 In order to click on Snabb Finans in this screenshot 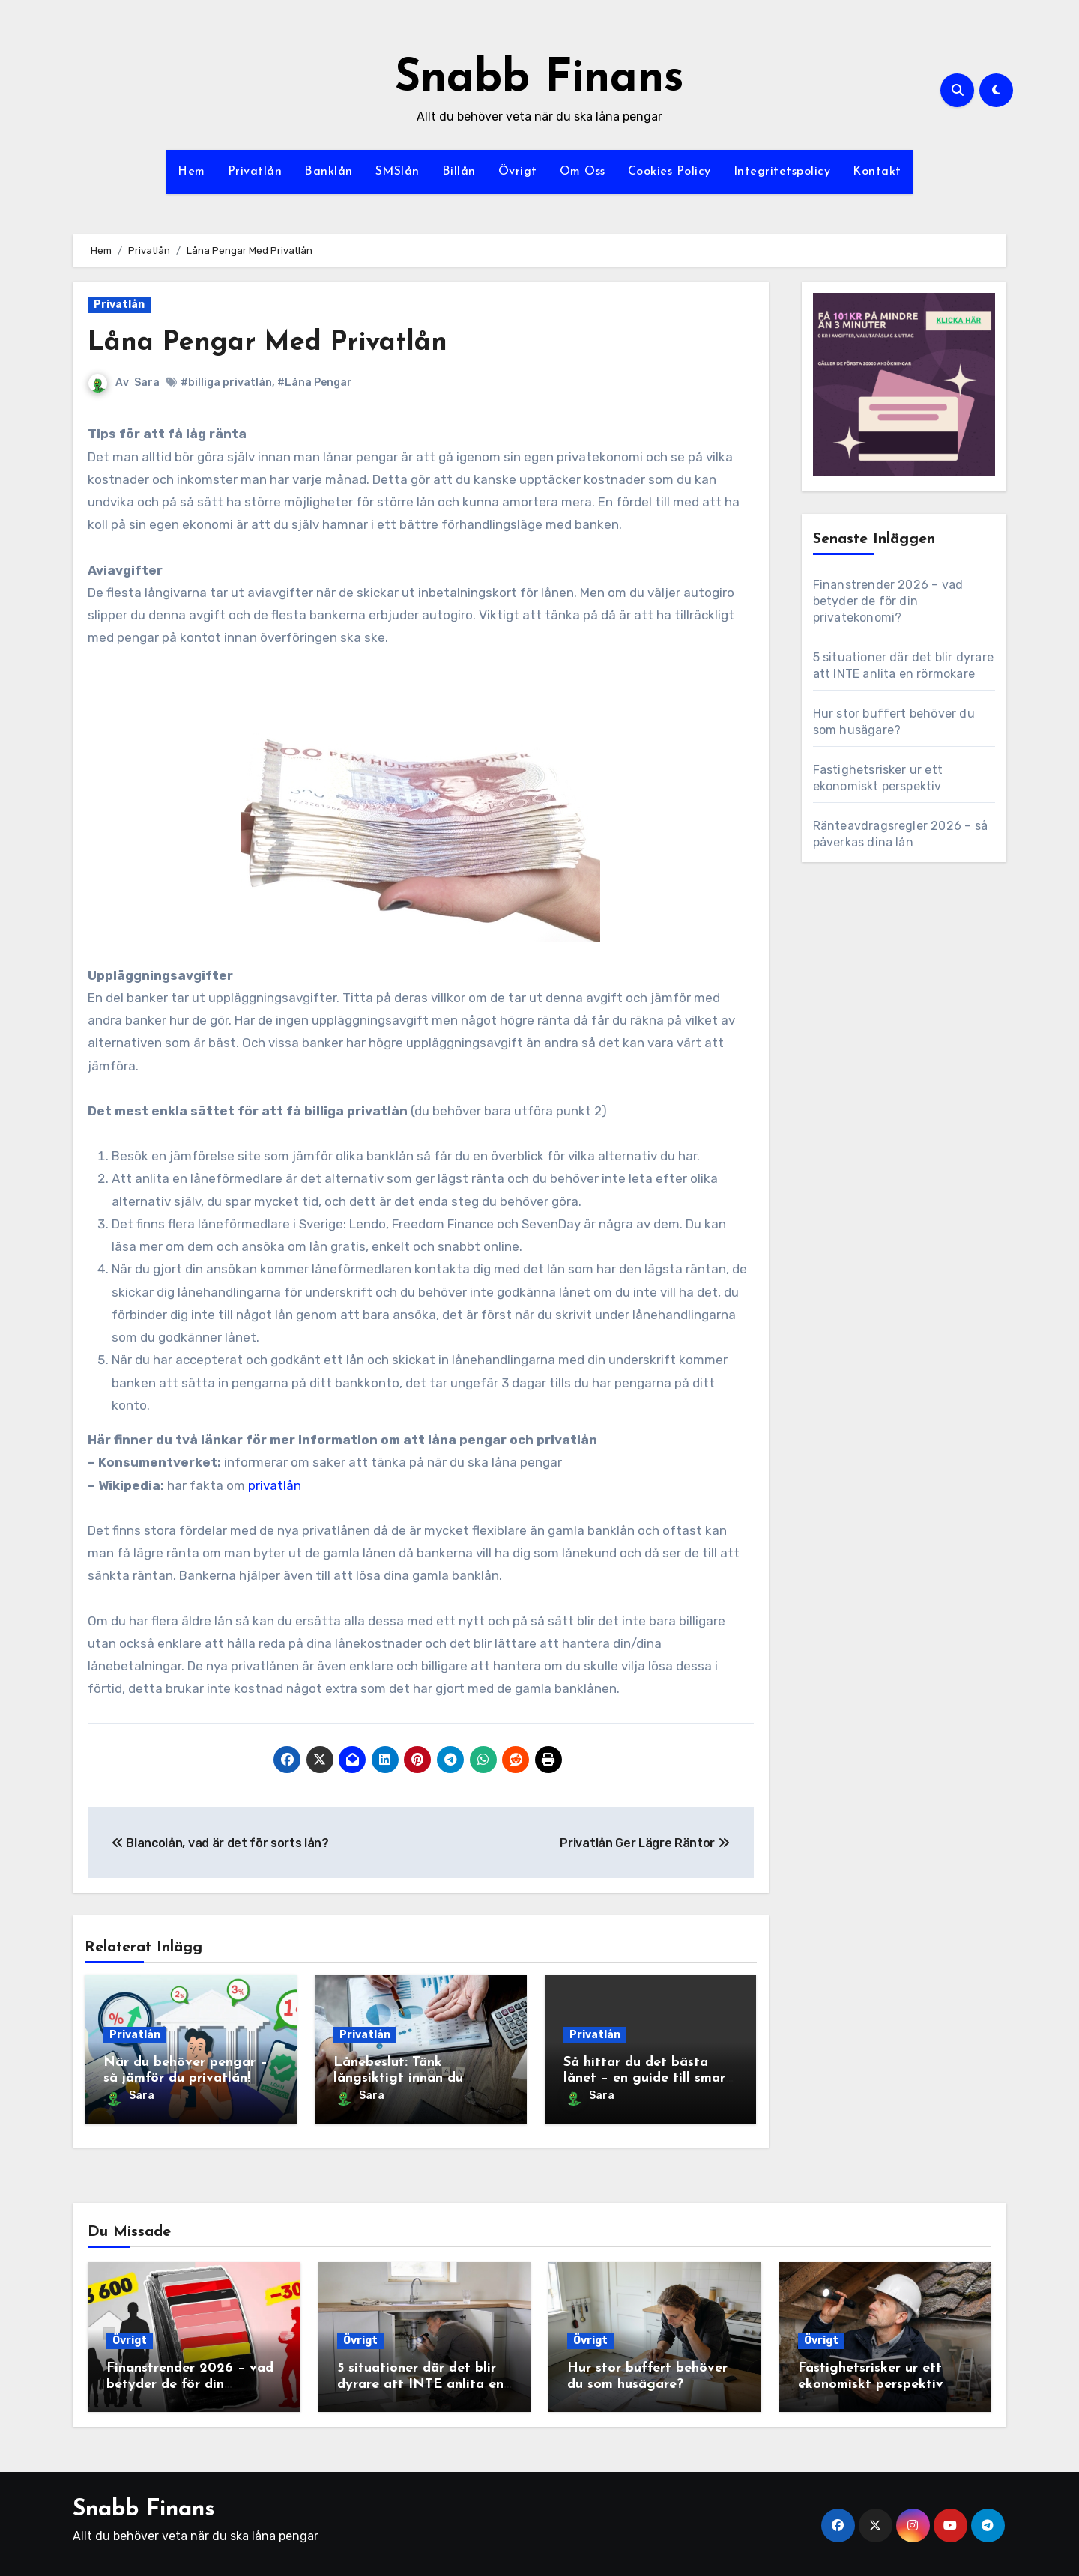, I will do `click(539, 79)`.